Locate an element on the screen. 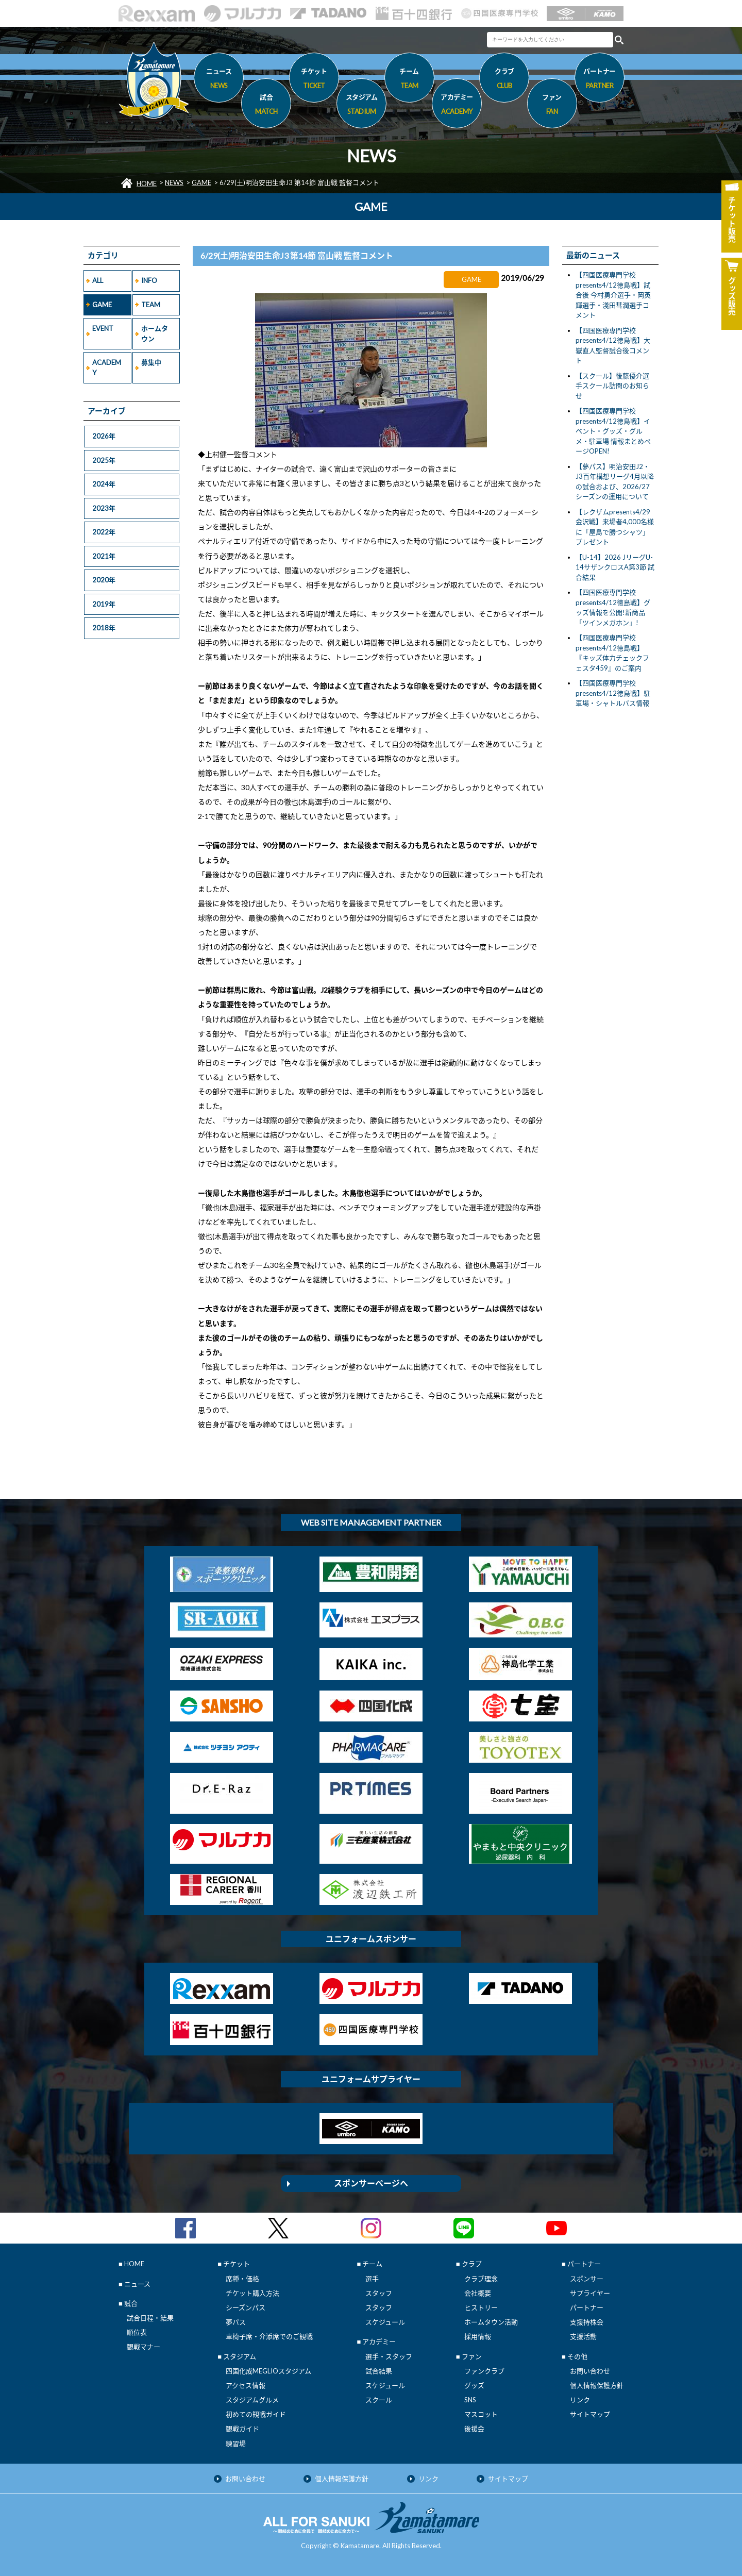  ファンクラブ is located at coordinates (484, 2371).